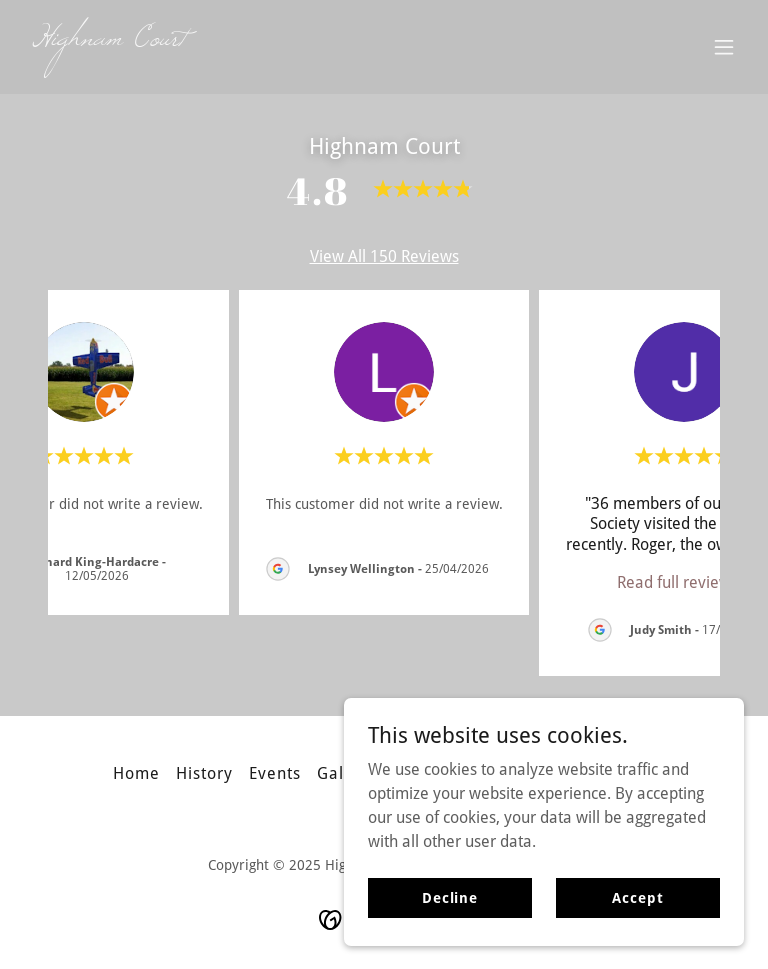 This screenshot has width=768, height=969. What do you see at coordinates (204, 773) in the screenshot?
I see `History [link]` at bounding box center [204, 773].